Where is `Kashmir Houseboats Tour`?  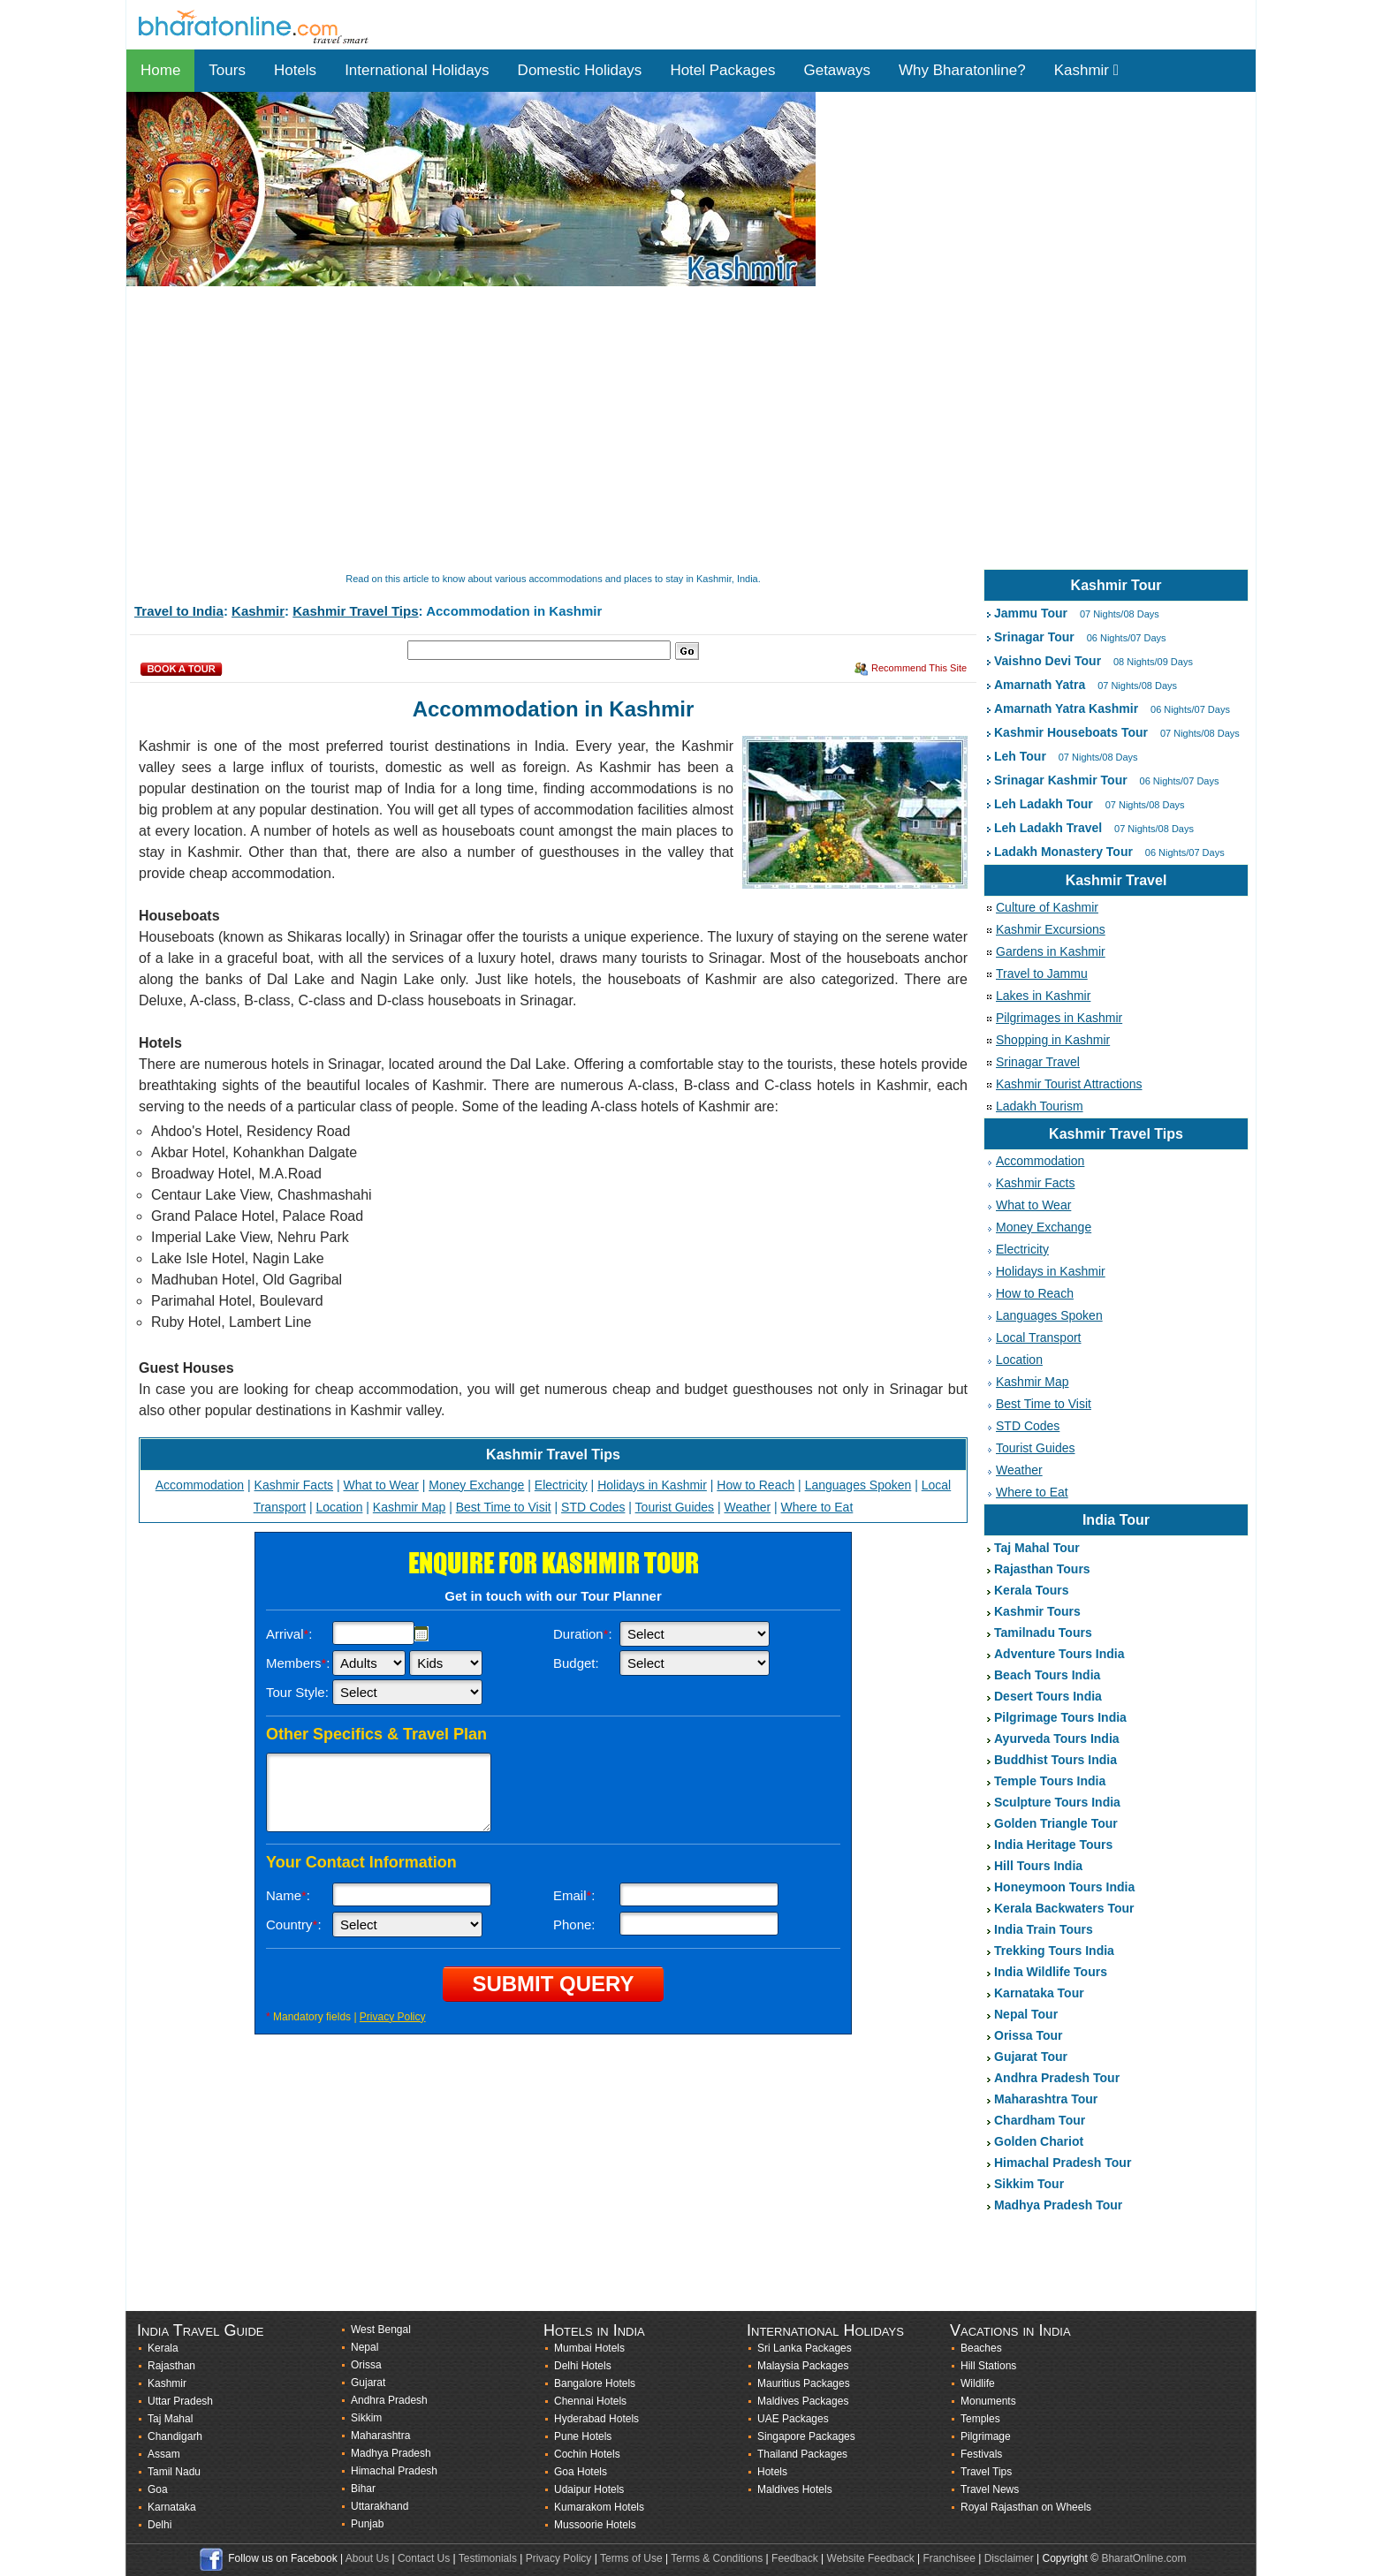 Kashmir Houseboats Tour is located at coordinates (1071, 732).